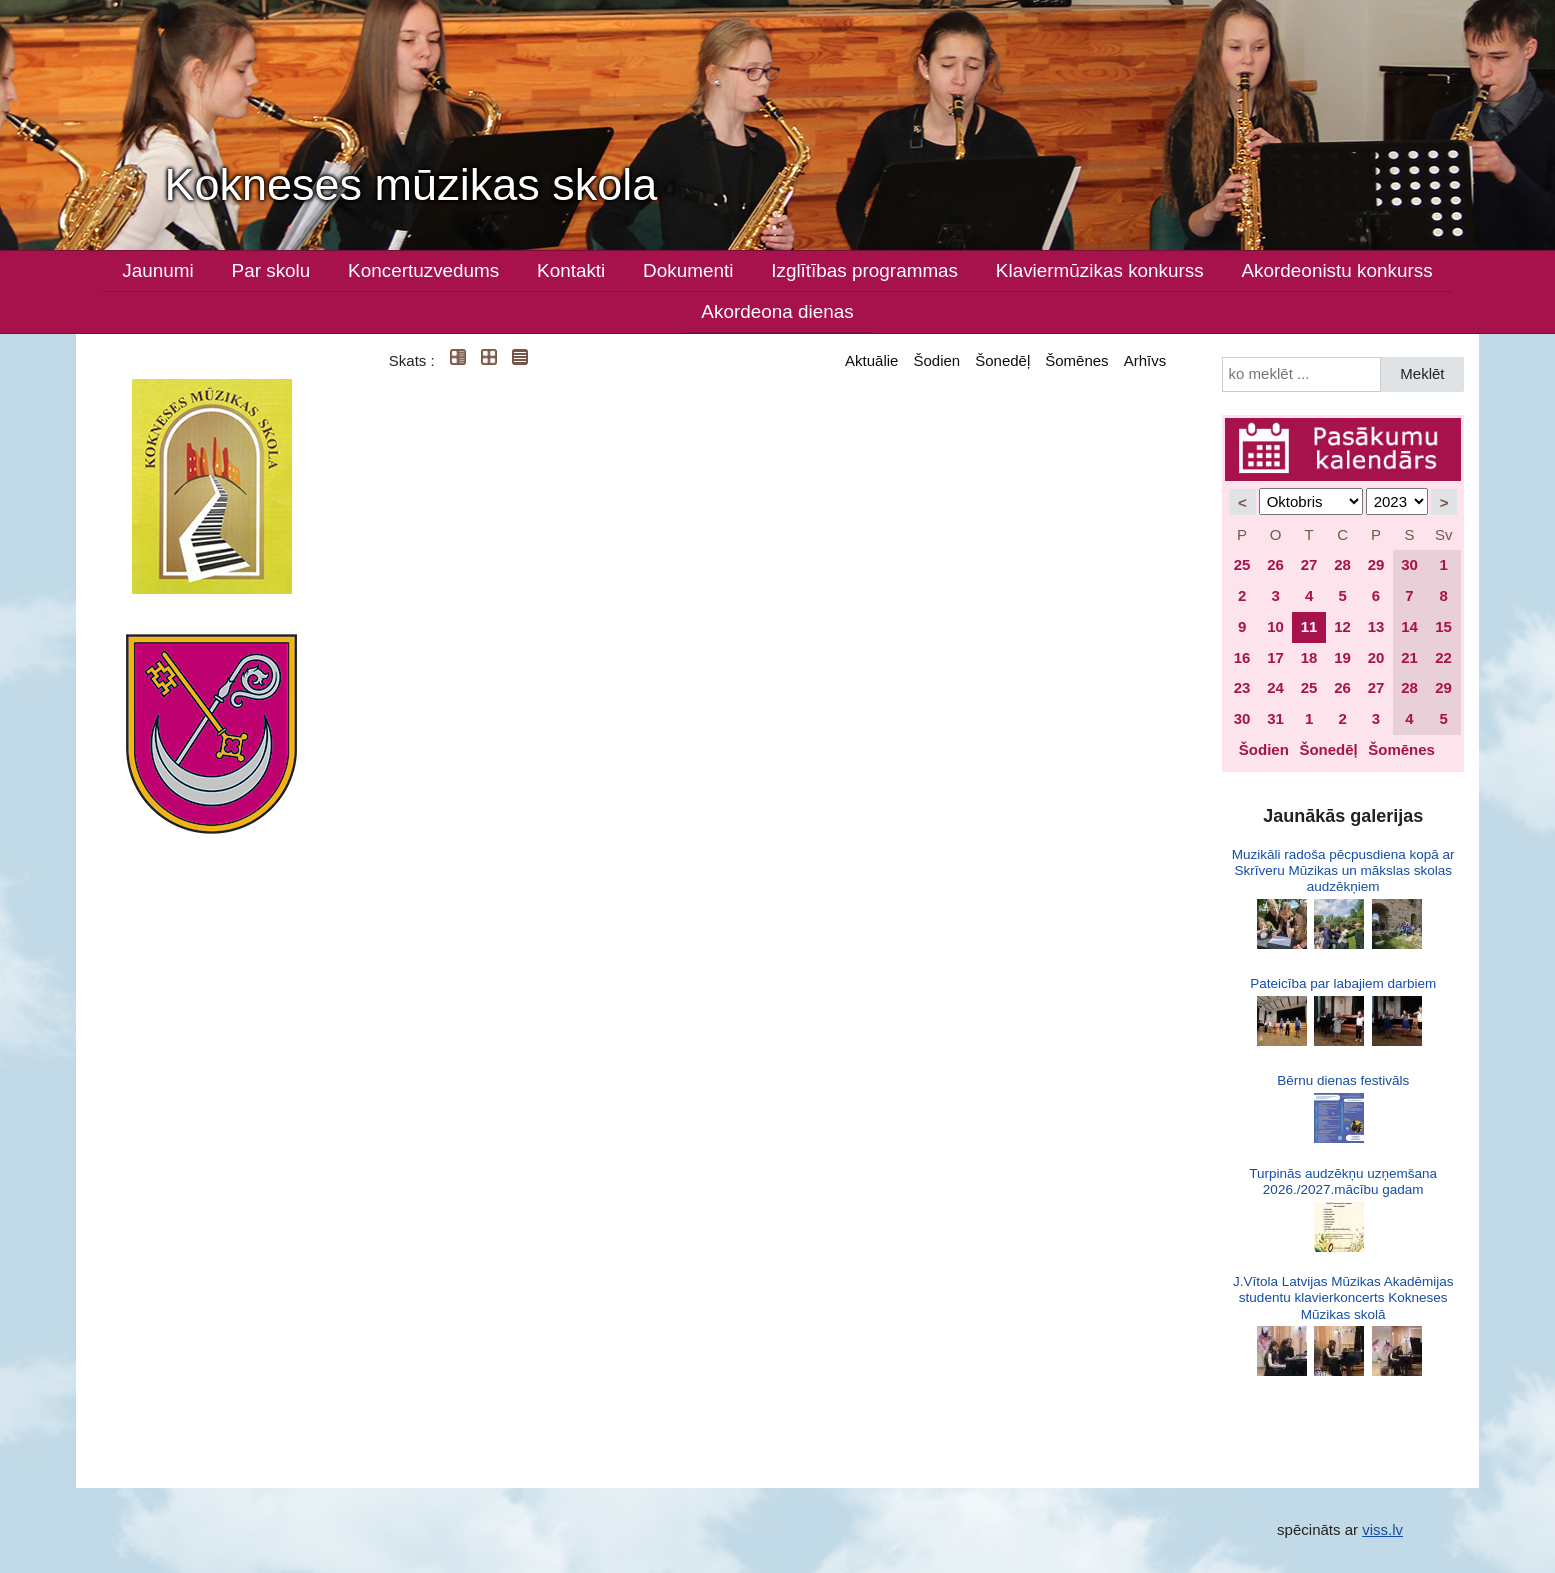 The width and height of the screenshot is (1555, 1573). I want to click on 29, so click(1376, 564).